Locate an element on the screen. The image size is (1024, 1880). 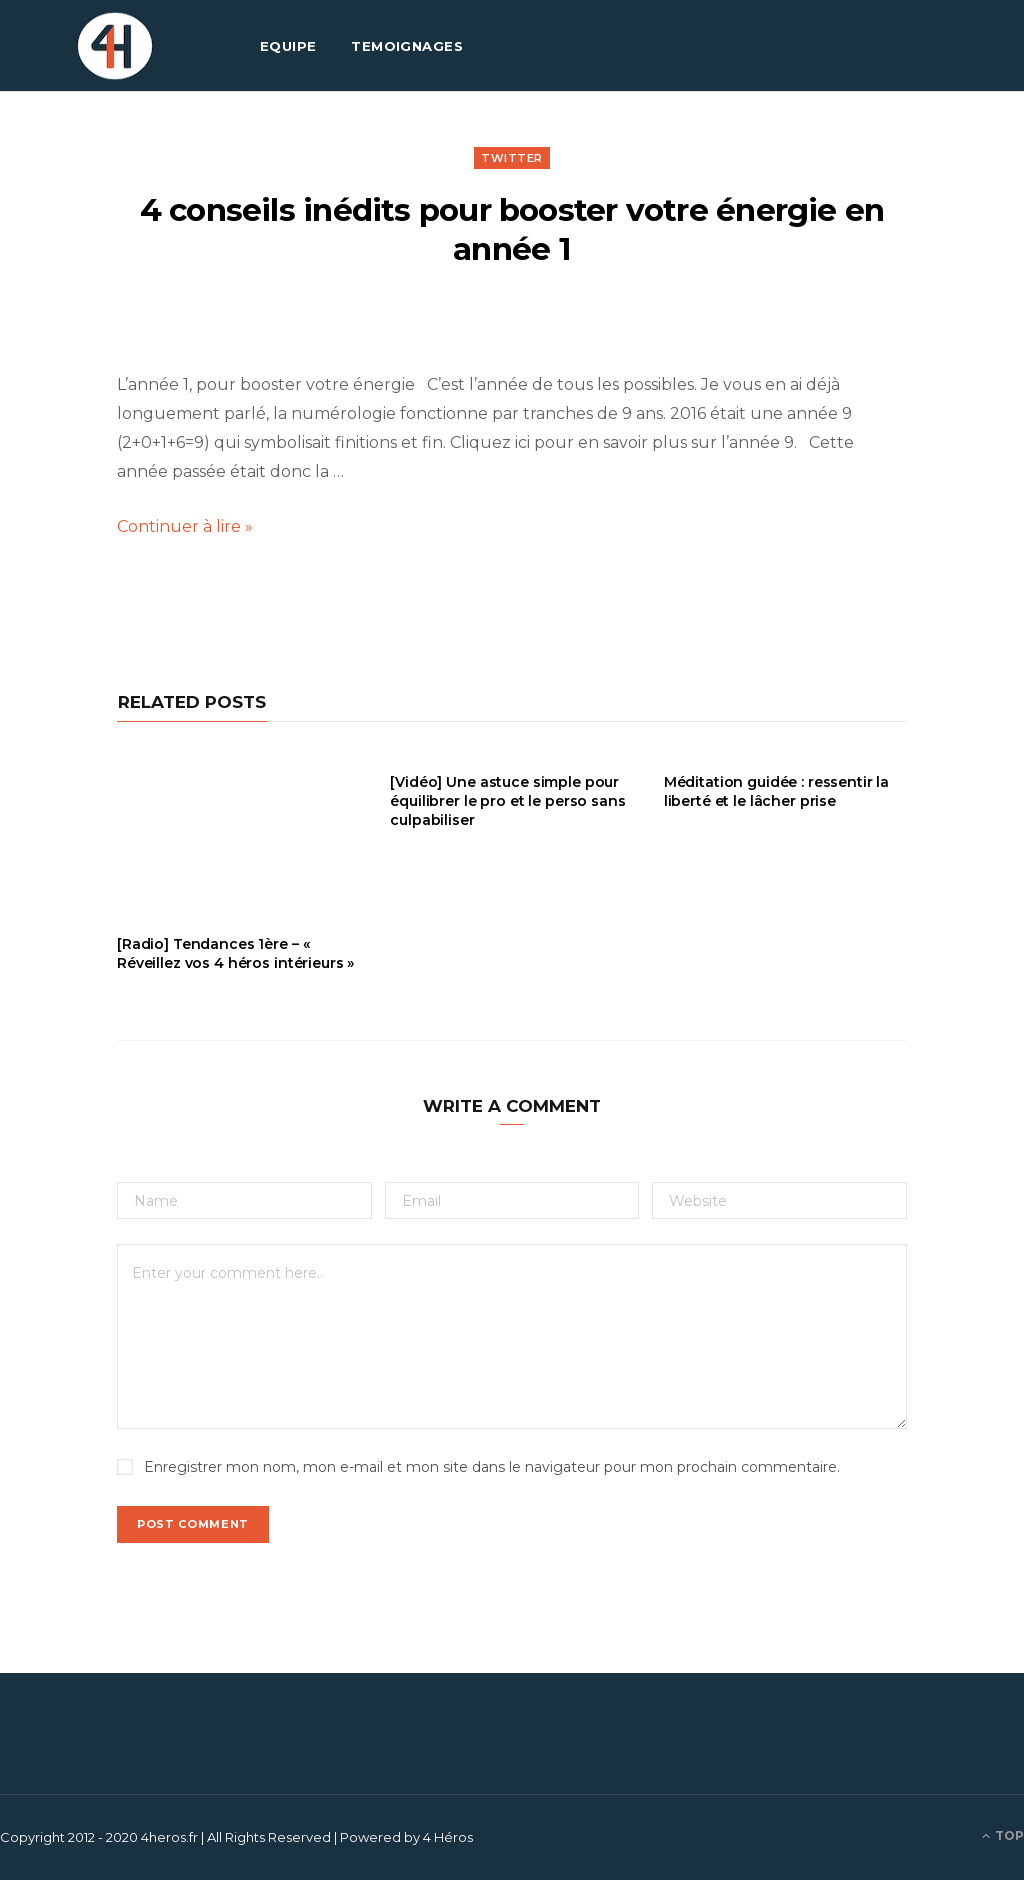
Méditation guidée : ressentir la liberté et le lâcher prise is located at coordinates (777, 791).